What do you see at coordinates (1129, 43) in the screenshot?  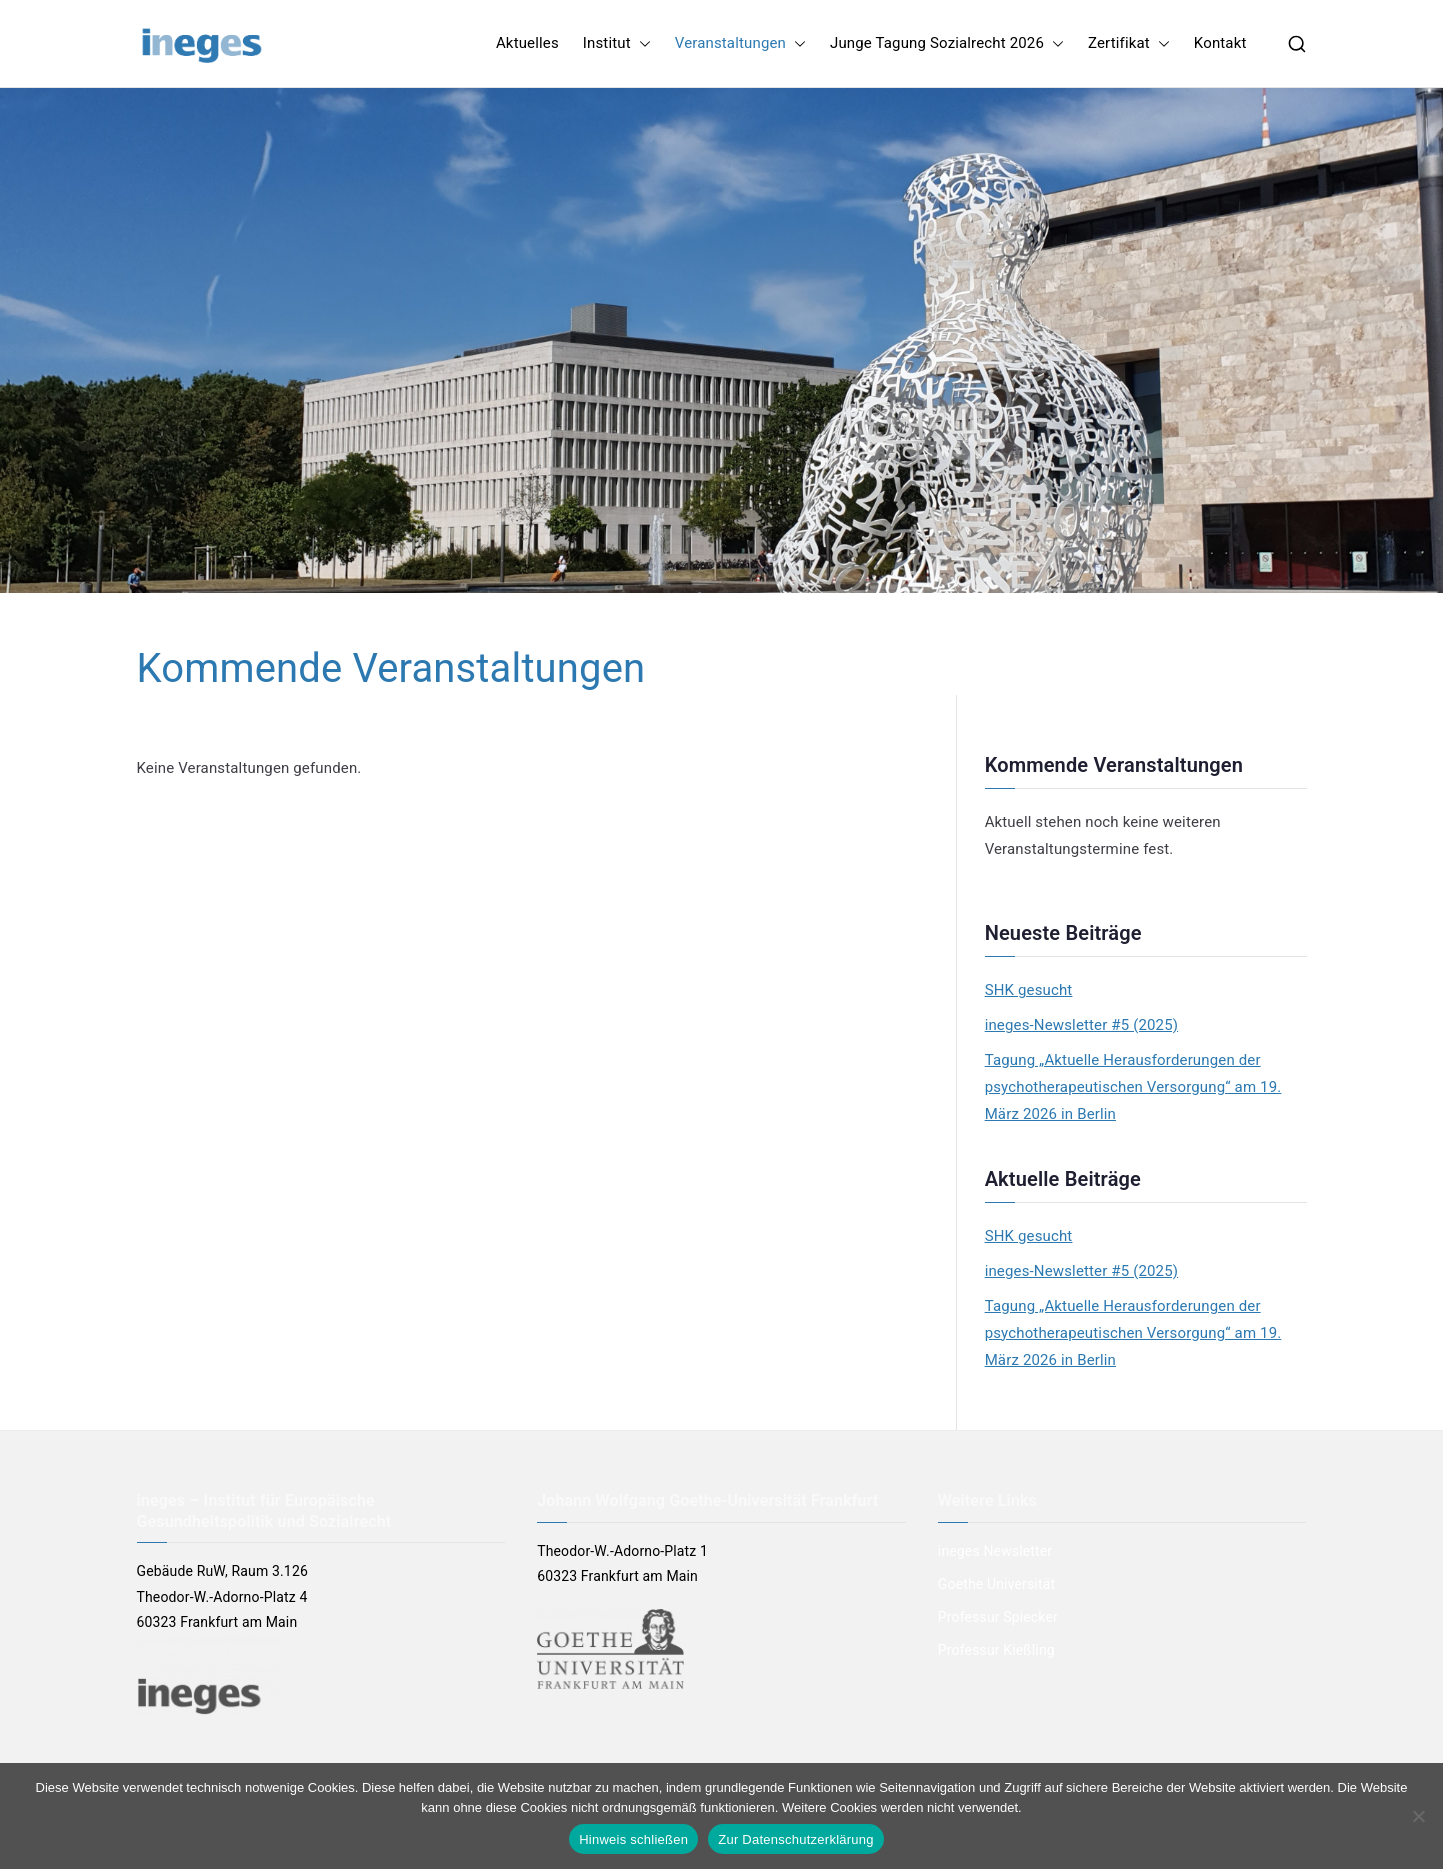 I see `Zertifikat` at bounding box center [1129, 43].